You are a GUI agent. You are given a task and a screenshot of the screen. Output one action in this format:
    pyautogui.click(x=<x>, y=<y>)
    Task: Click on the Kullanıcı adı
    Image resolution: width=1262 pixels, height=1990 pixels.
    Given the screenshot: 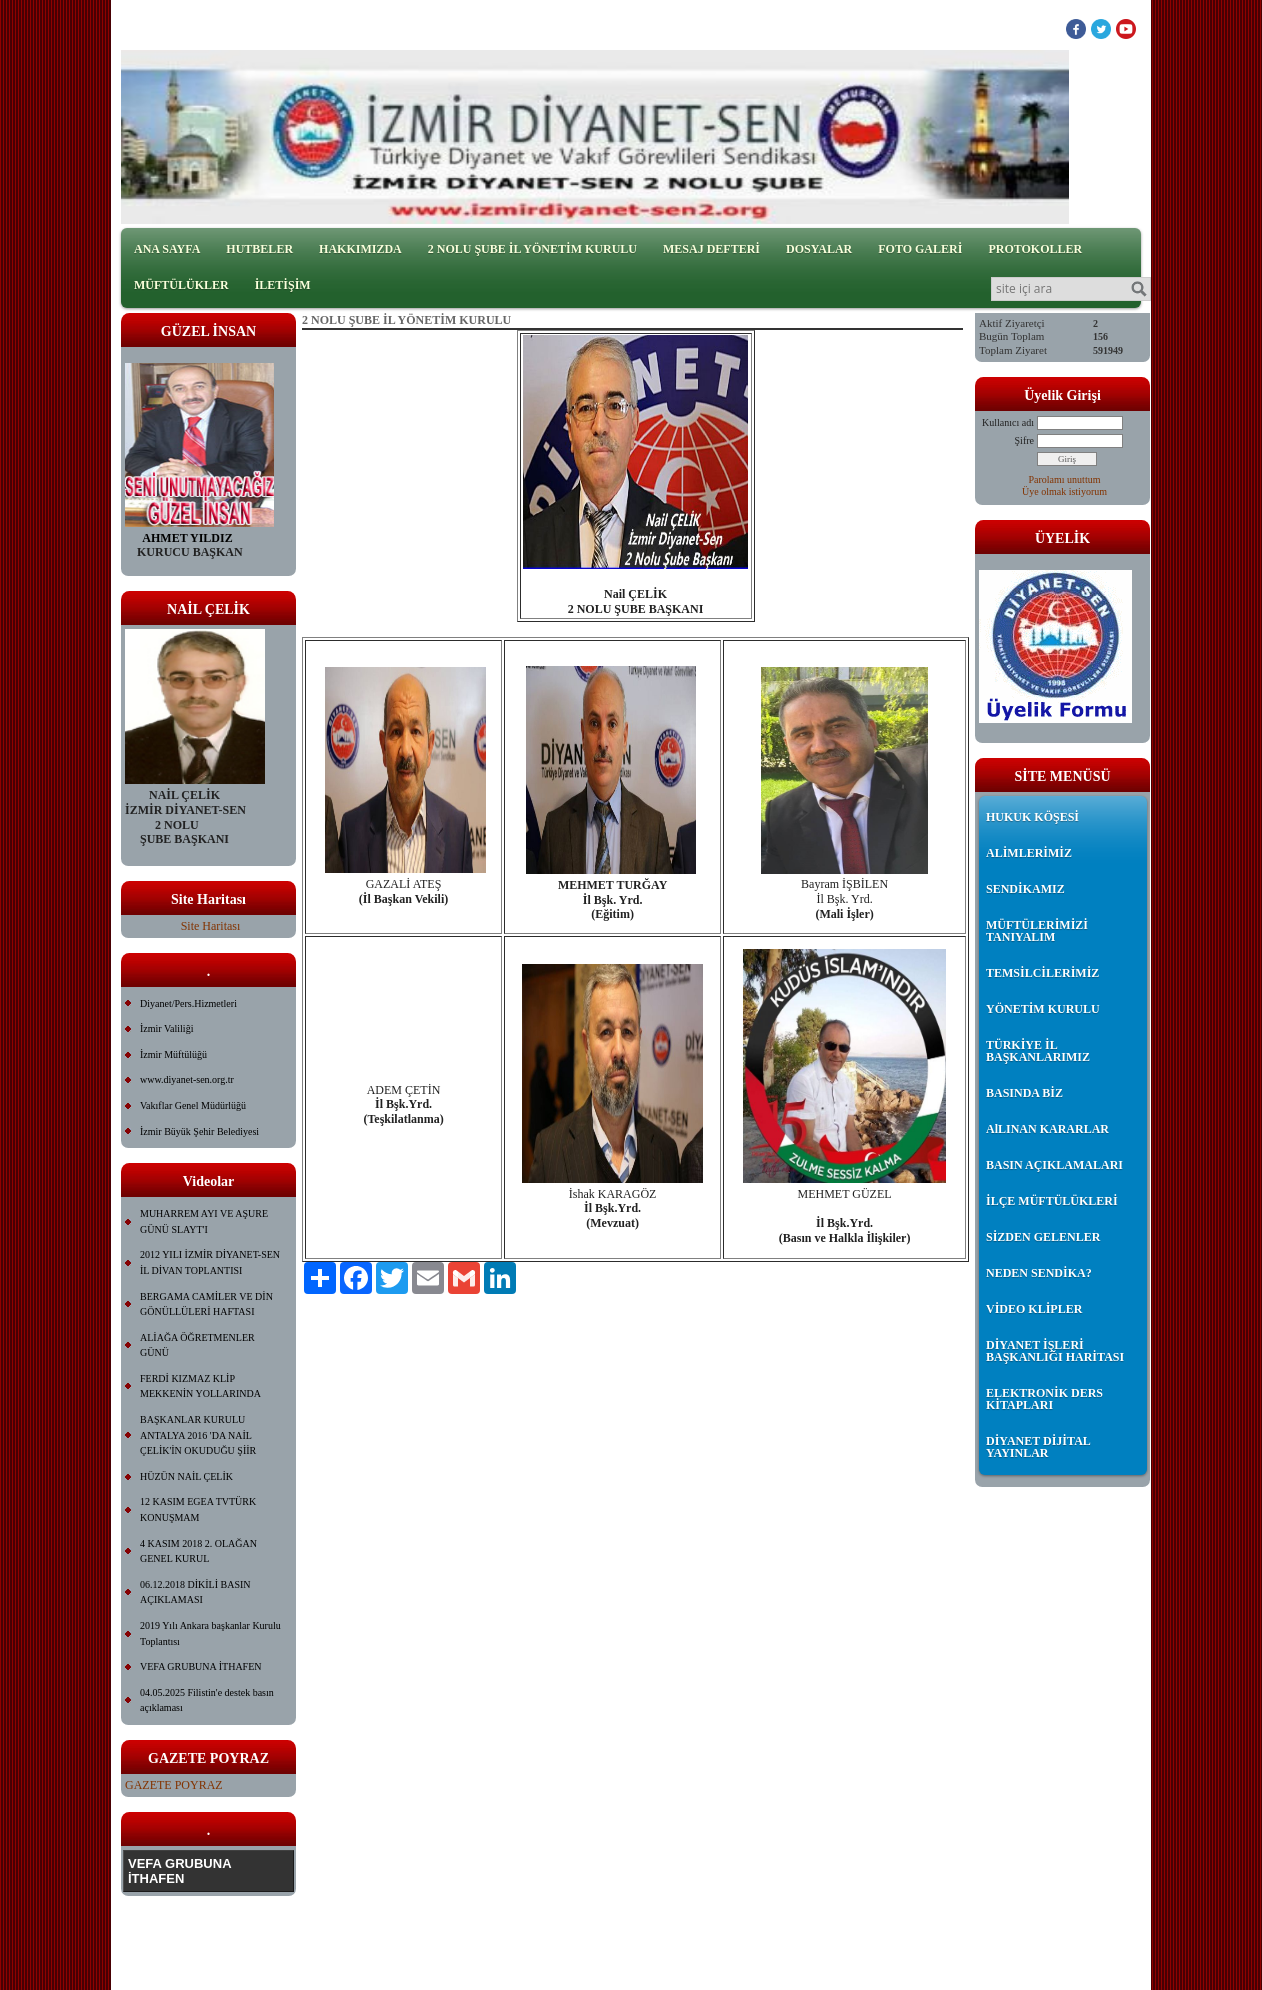 What is the action you would take?
    pyautogui.click(x=1008, y=422)
    